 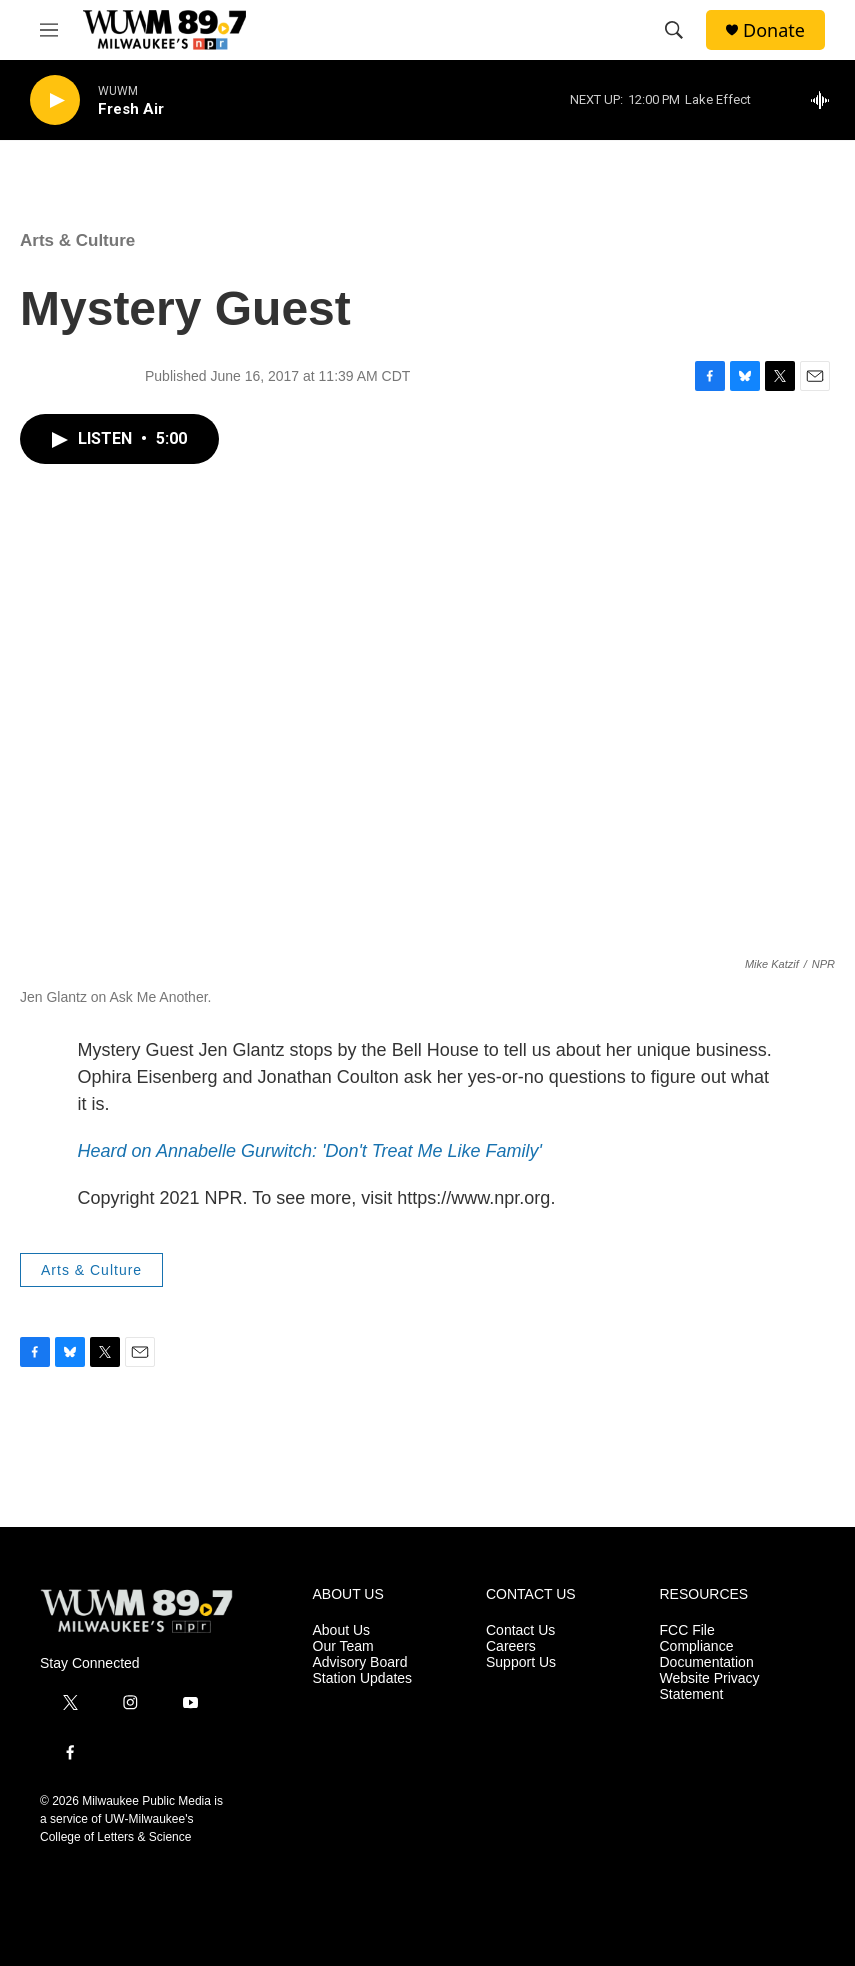 What do you see at coordinates (521, 1662) in the screenshot?
I see `Support Us` at bounding box center [521, 1662].